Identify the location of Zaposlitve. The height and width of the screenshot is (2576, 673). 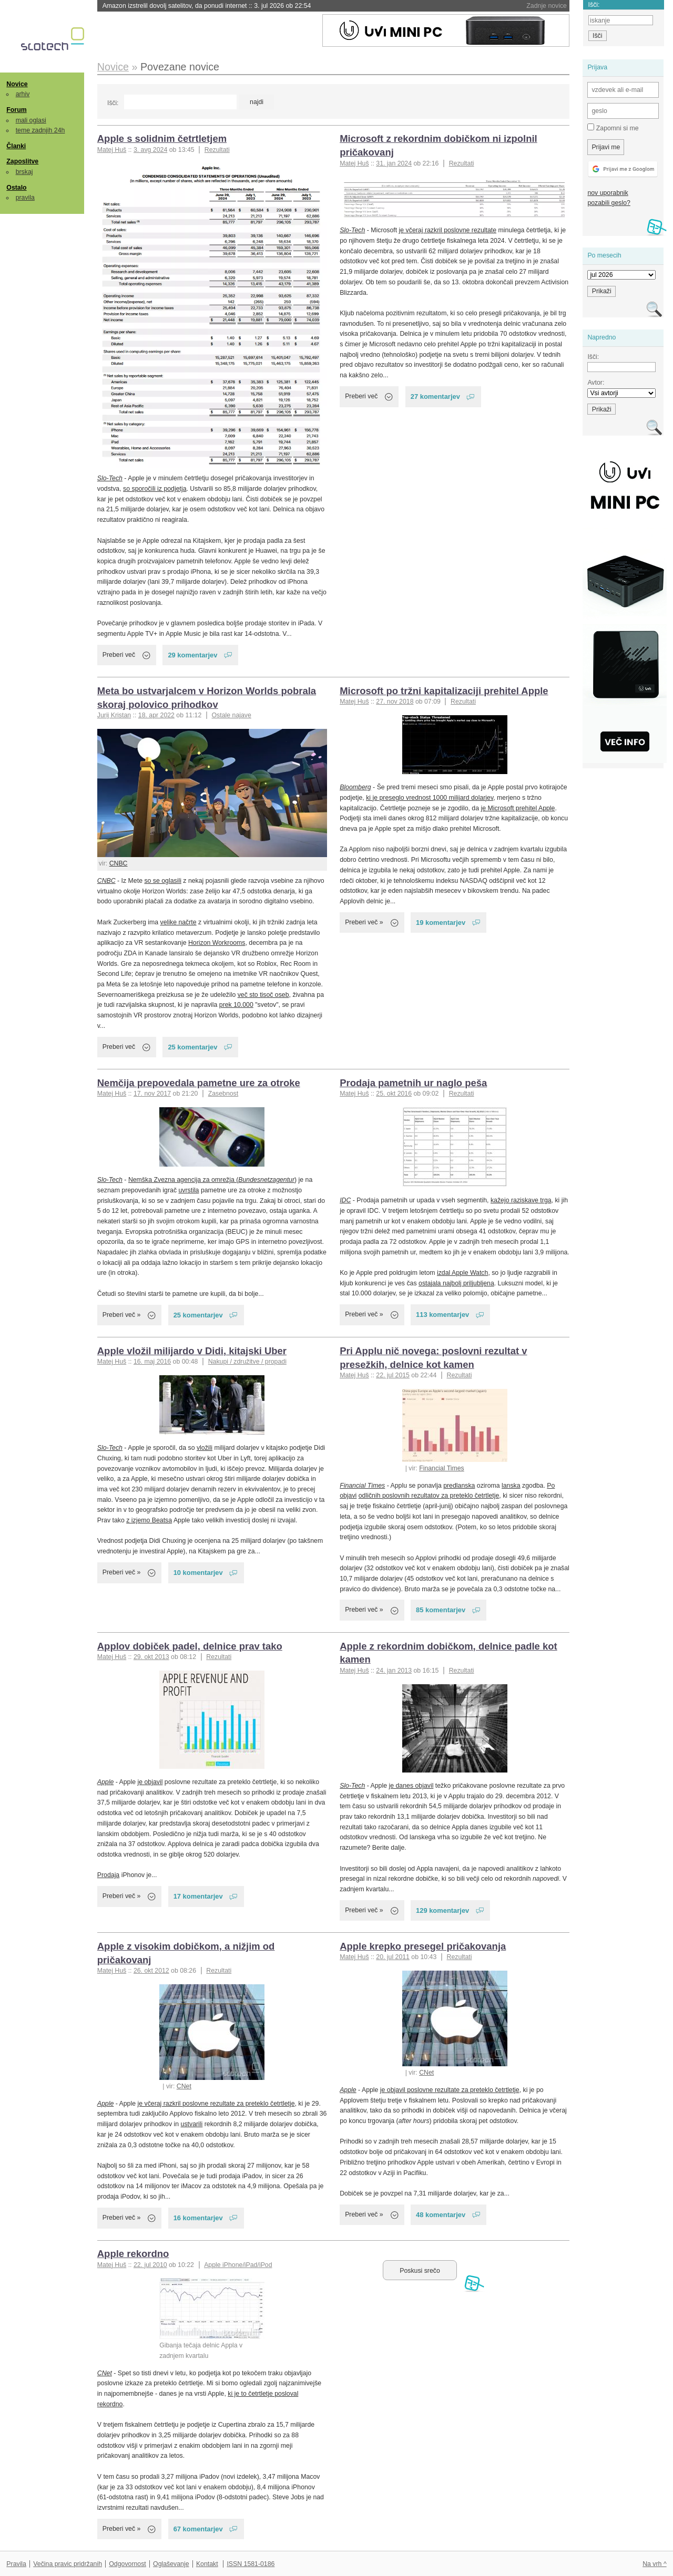
(22, 161).